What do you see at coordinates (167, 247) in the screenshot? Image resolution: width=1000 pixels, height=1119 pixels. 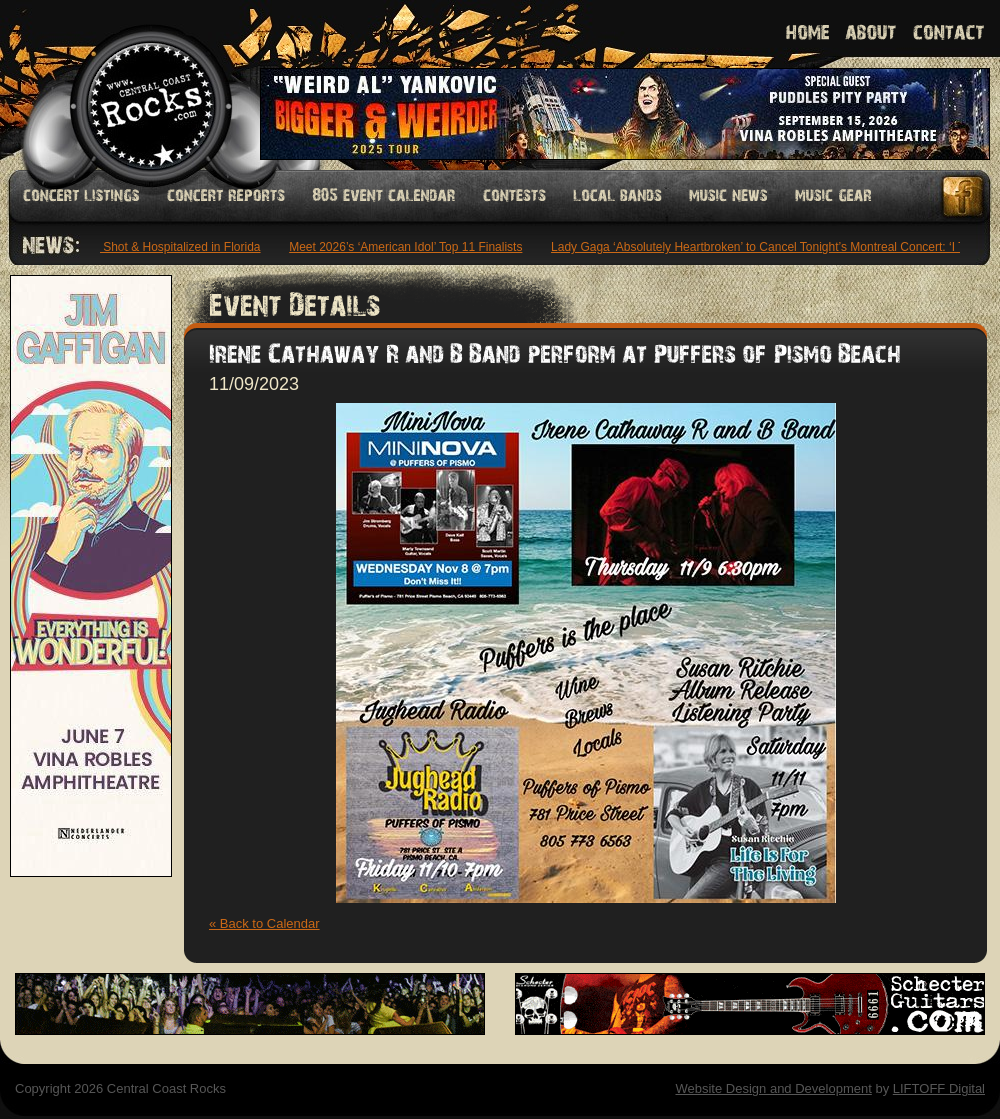 I see `Offset Shot & Hospitalized in Florida` at bounding box center [167, 247].